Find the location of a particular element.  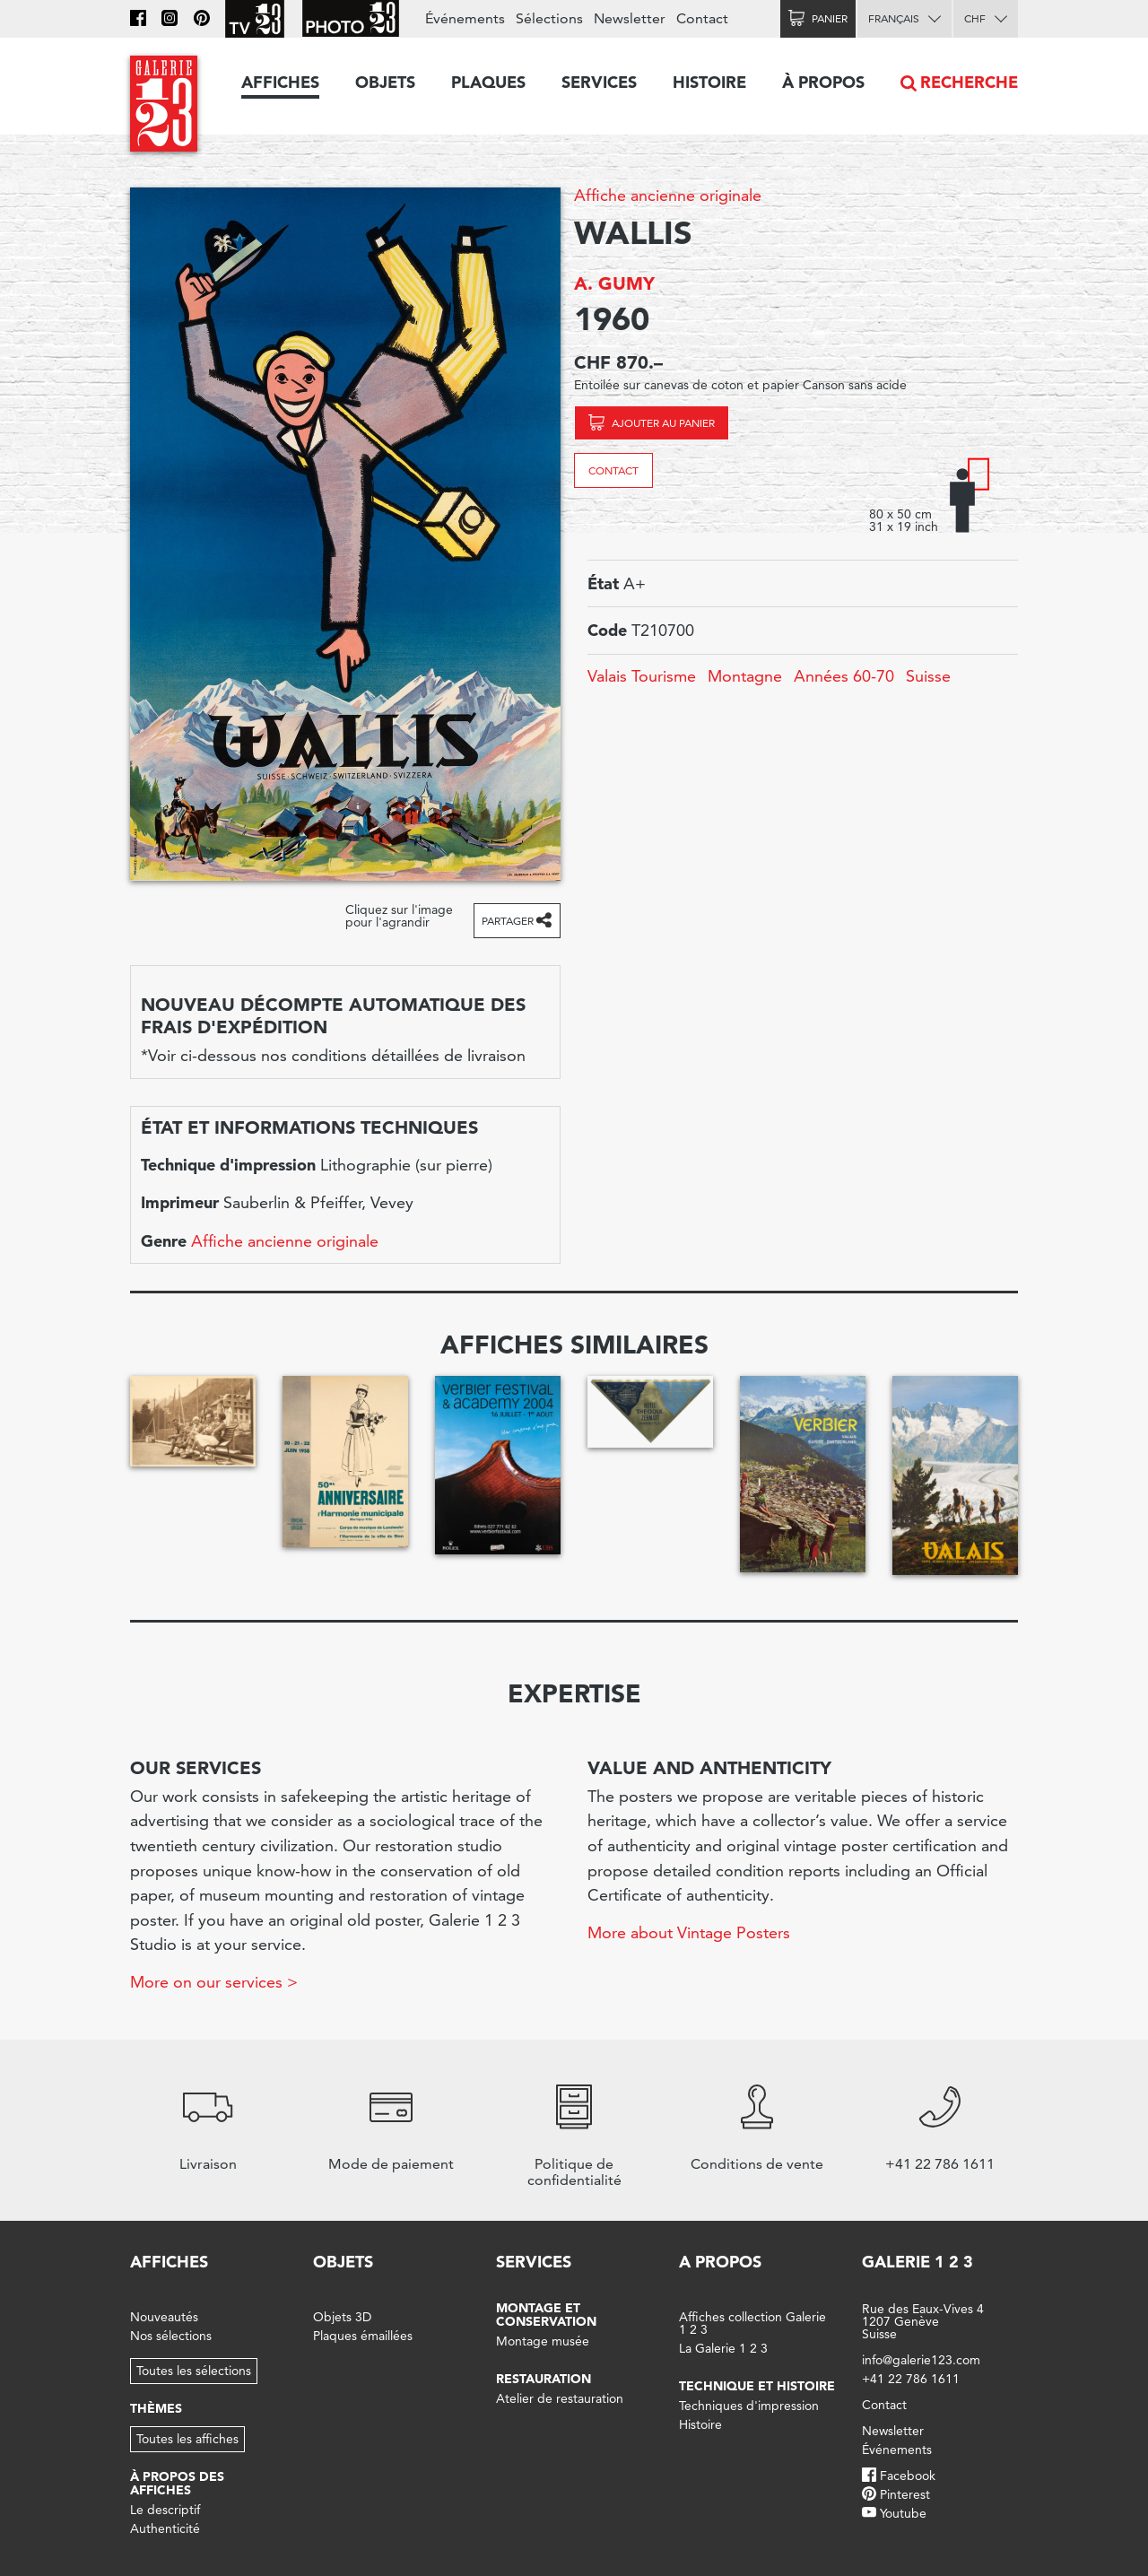

Techniques d'impression is located at coordinates (749, 2406).